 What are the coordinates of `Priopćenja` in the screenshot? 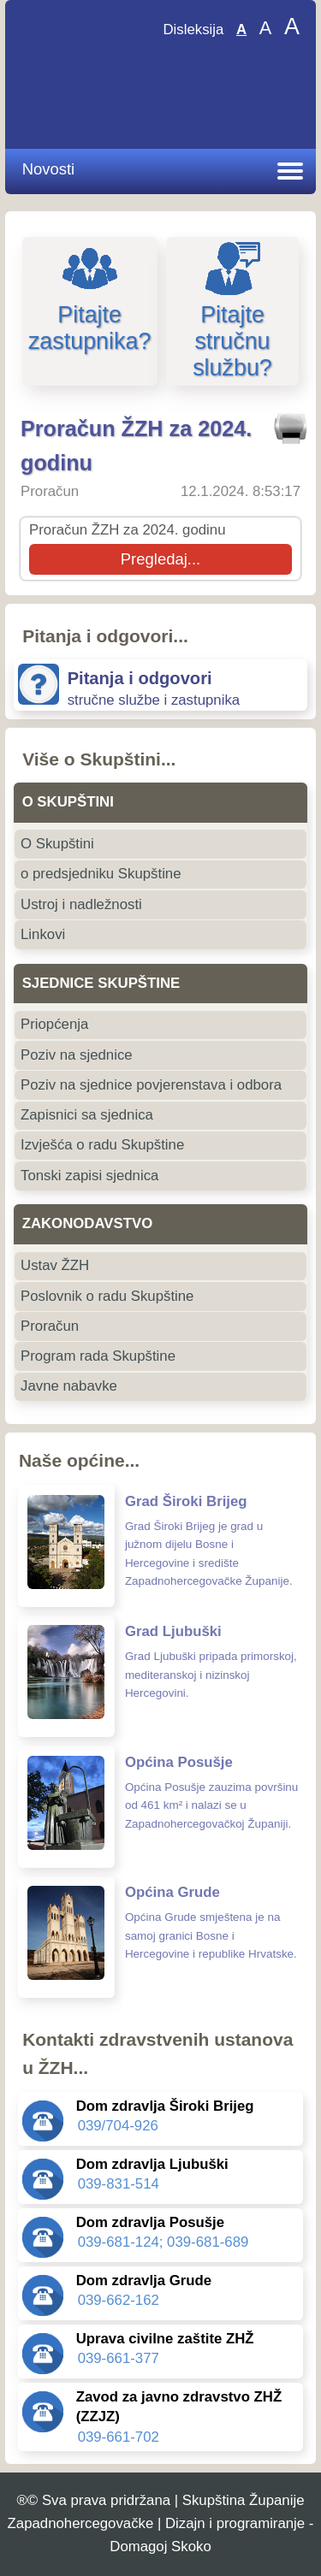 It's located at (54, 1024).